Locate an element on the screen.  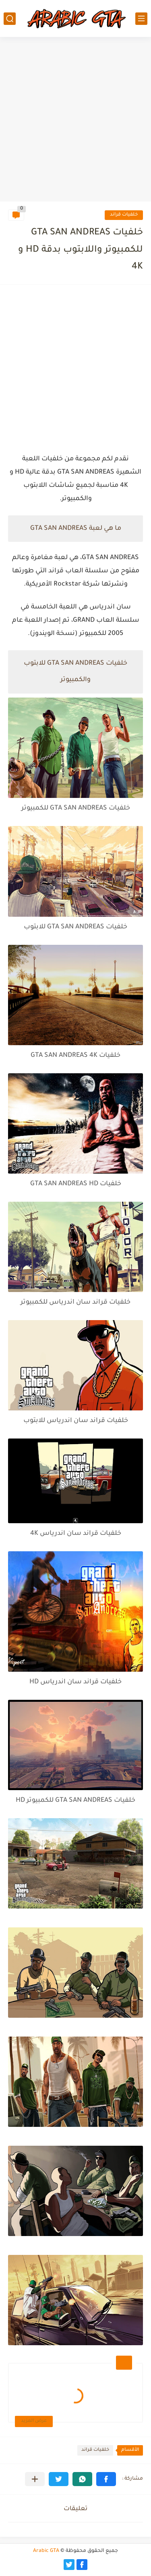
[button] is located at coordinates (106, 2479).